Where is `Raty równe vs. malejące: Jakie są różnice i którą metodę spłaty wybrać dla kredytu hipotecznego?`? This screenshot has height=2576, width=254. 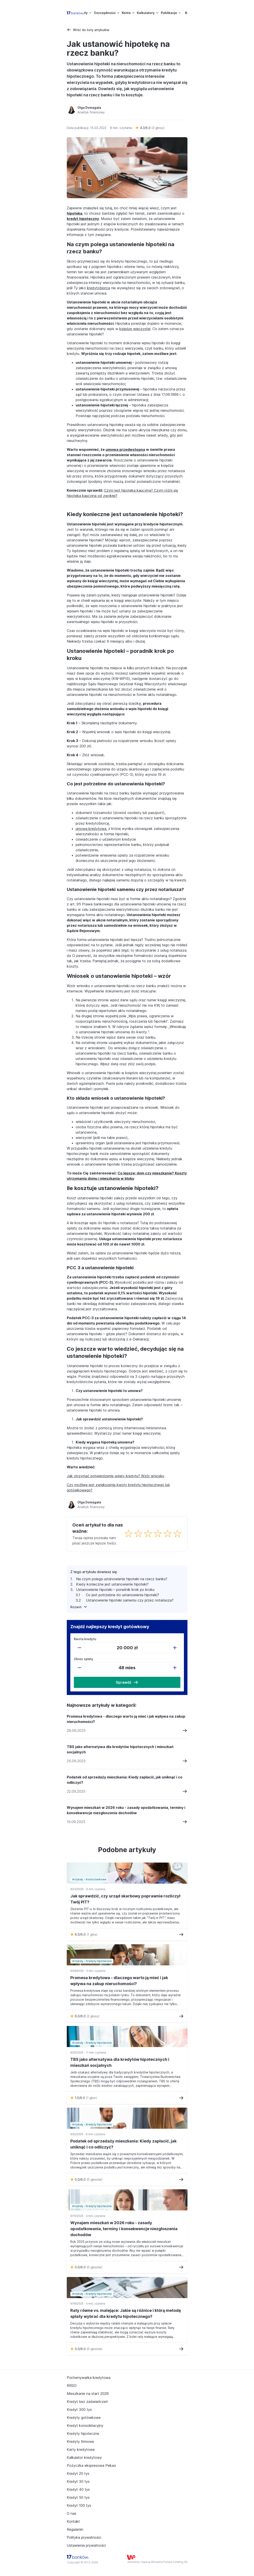 Raty równe vs. malejące: Jakie są różnice i którą metodę spłaty wybrać dla kredytu hipotecznego? is located at coordinates (125, 2313).